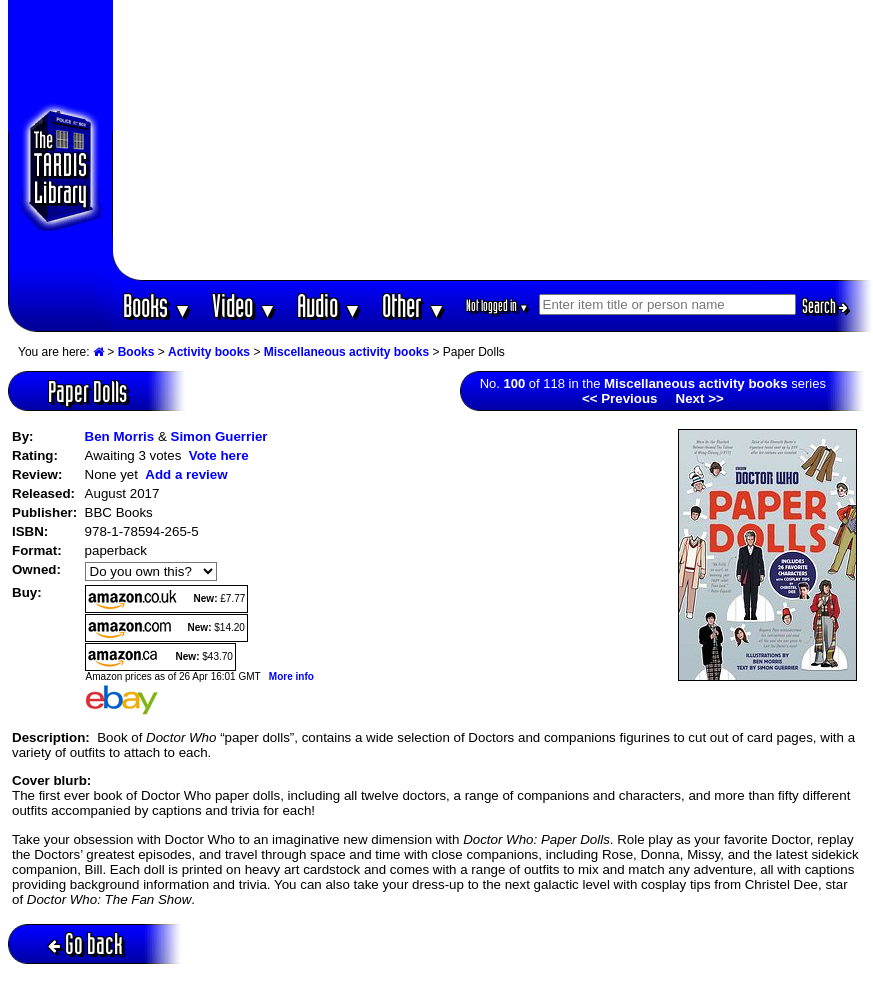 This screenshot has height=998, width=873. I want to click on [Advertisement], so click(493, 140).